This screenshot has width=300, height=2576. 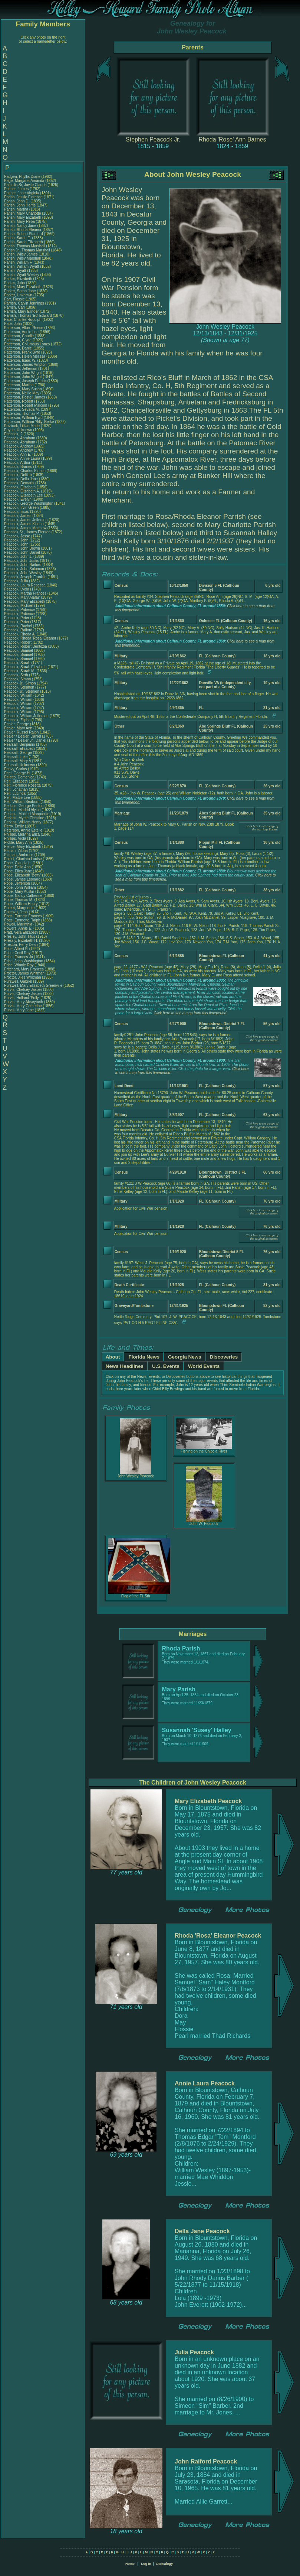 I want to click on Peacock, Evelyn, so click(x=18, y=499).